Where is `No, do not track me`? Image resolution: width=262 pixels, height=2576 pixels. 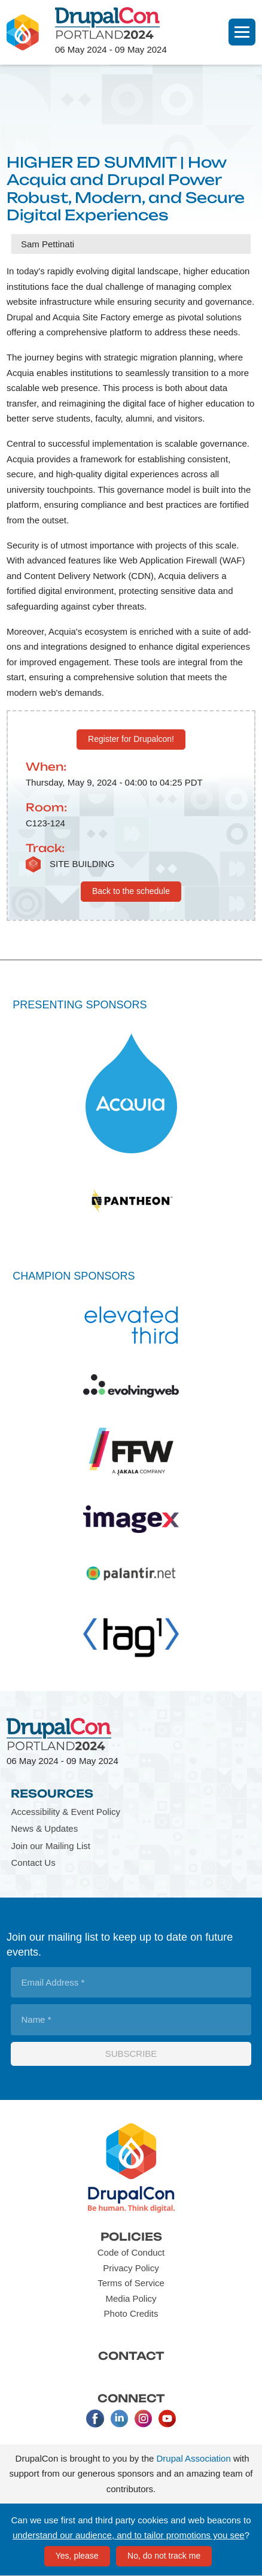 No, do not track me is located at coordinates (163, 2555).